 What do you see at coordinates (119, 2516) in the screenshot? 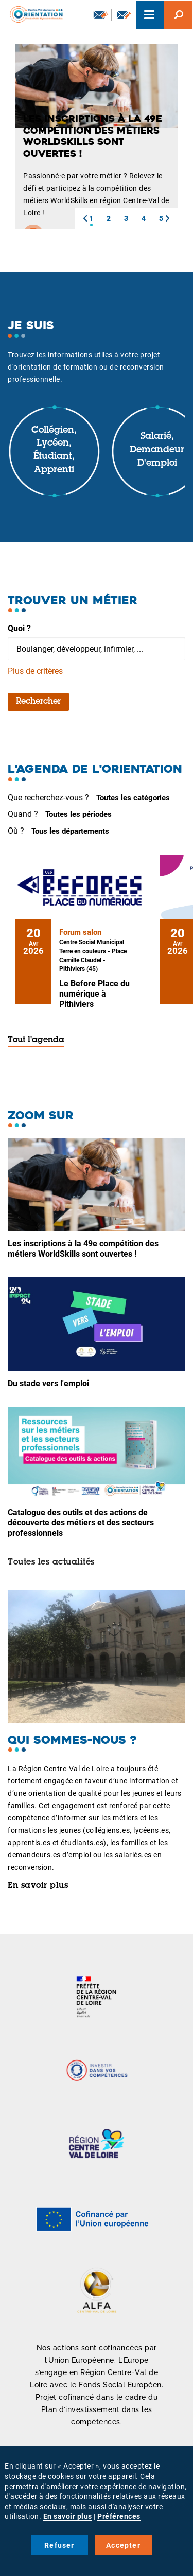
I see `Préférences` at bounding box center [119, 2516].